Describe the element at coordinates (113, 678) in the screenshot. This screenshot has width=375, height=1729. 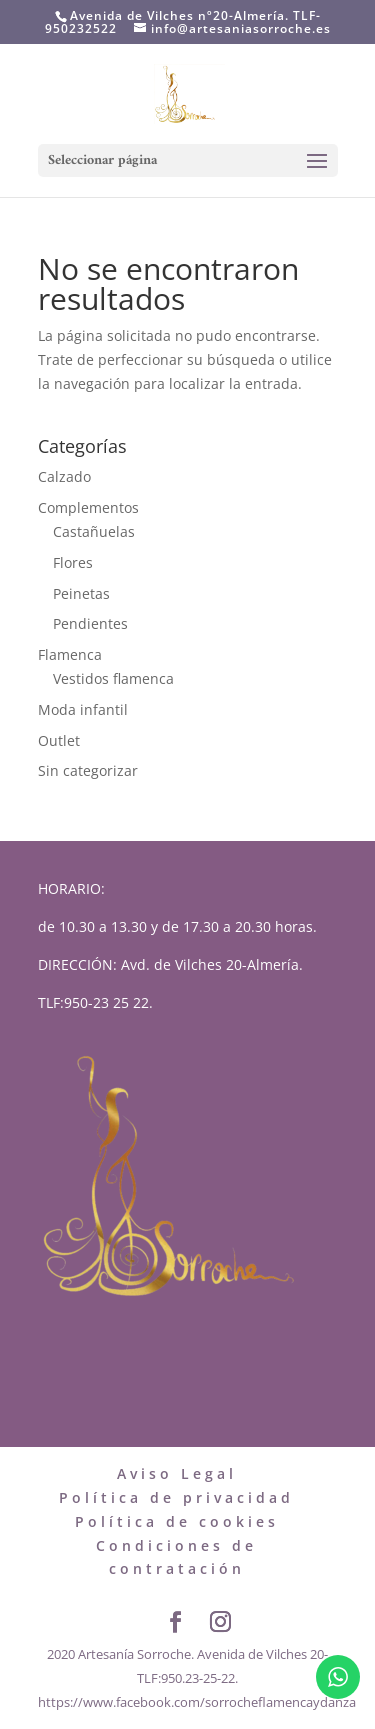
I see `Vestidos flamenca` at that location.